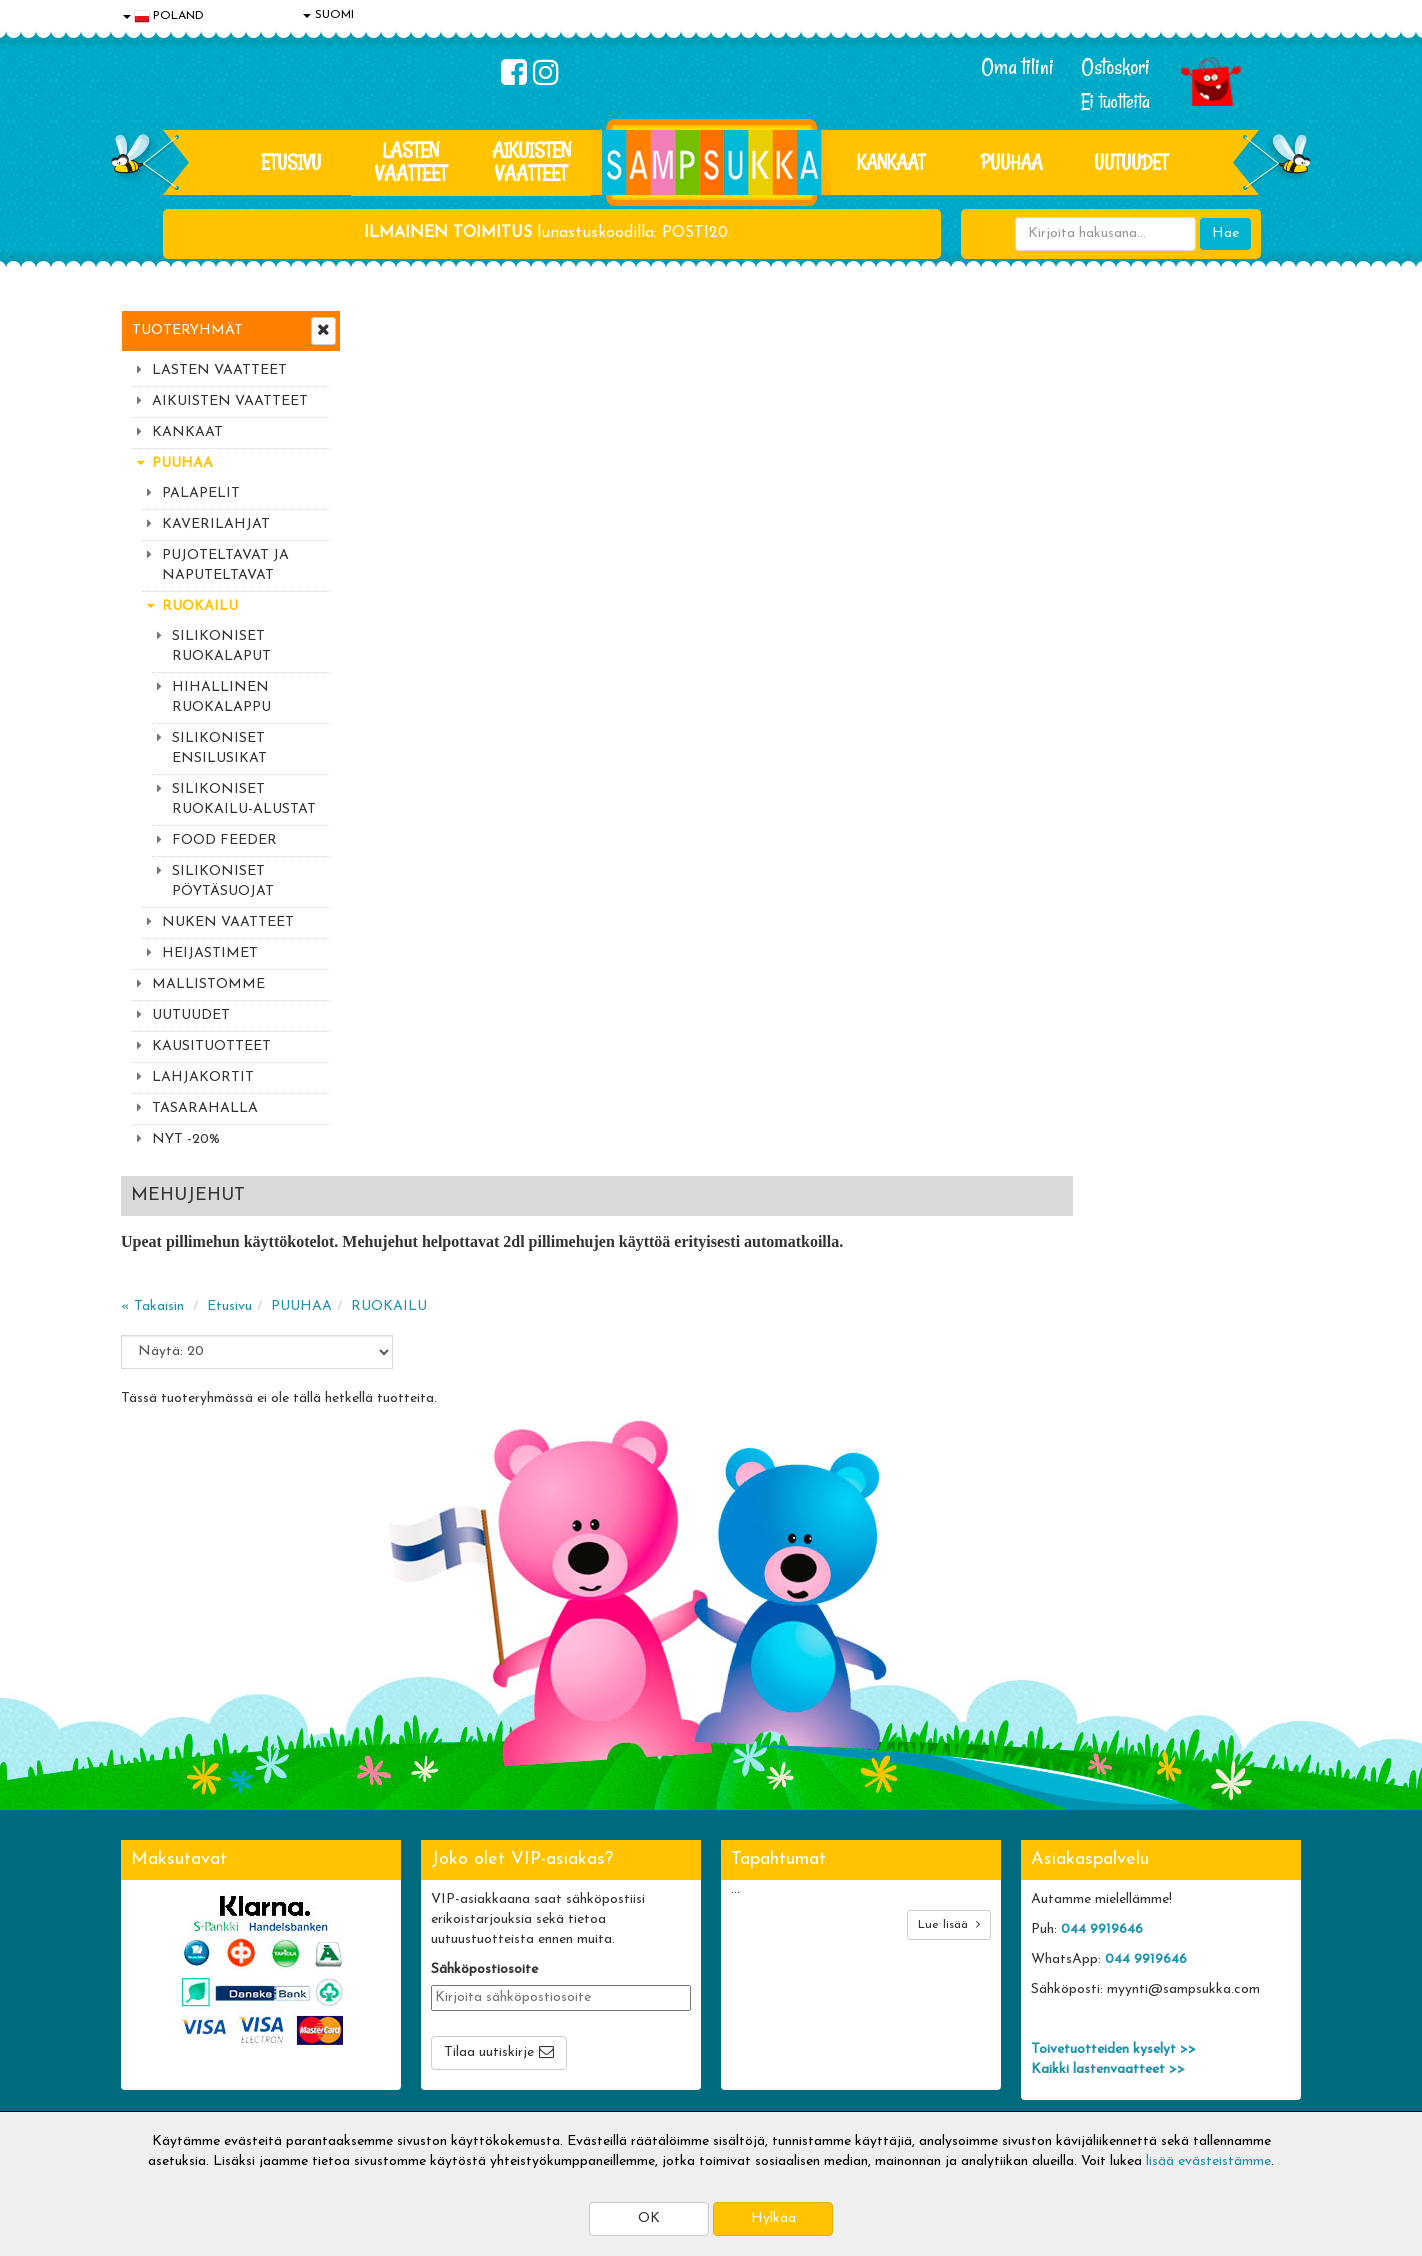 Image resolution: width=1422 pixels, height=2256 pixels. Describe the element at coordinates (392, 440) in the screenshot. I see `« Takaisin` at that location.